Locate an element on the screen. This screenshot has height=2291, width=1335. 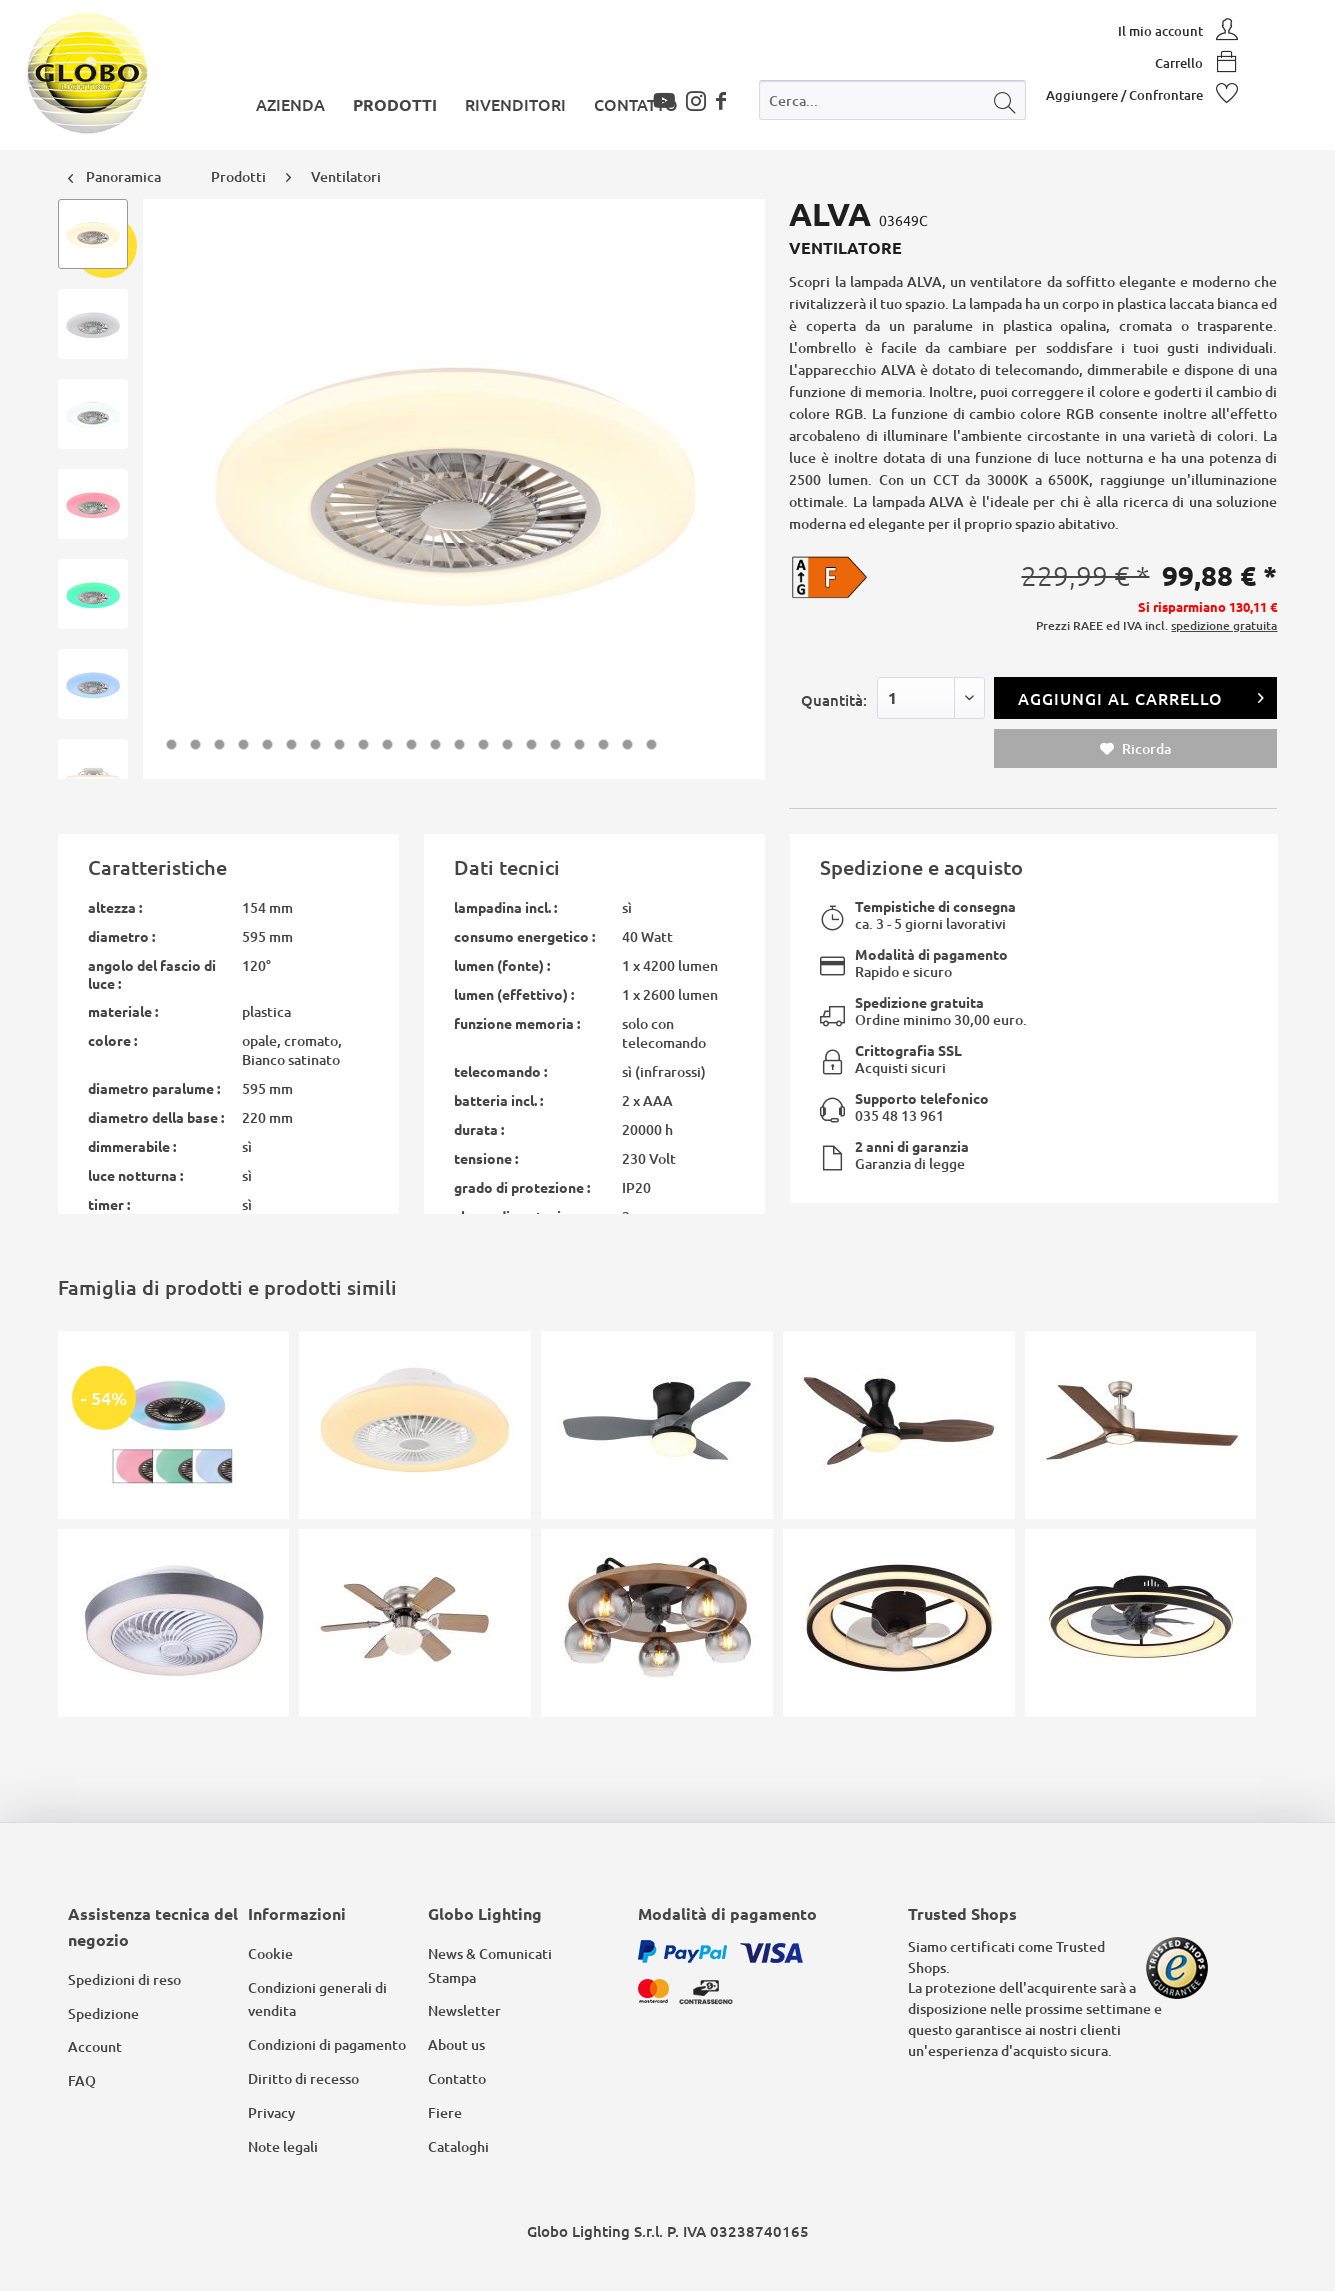
Cookie is located at coordinates (270, 1953).